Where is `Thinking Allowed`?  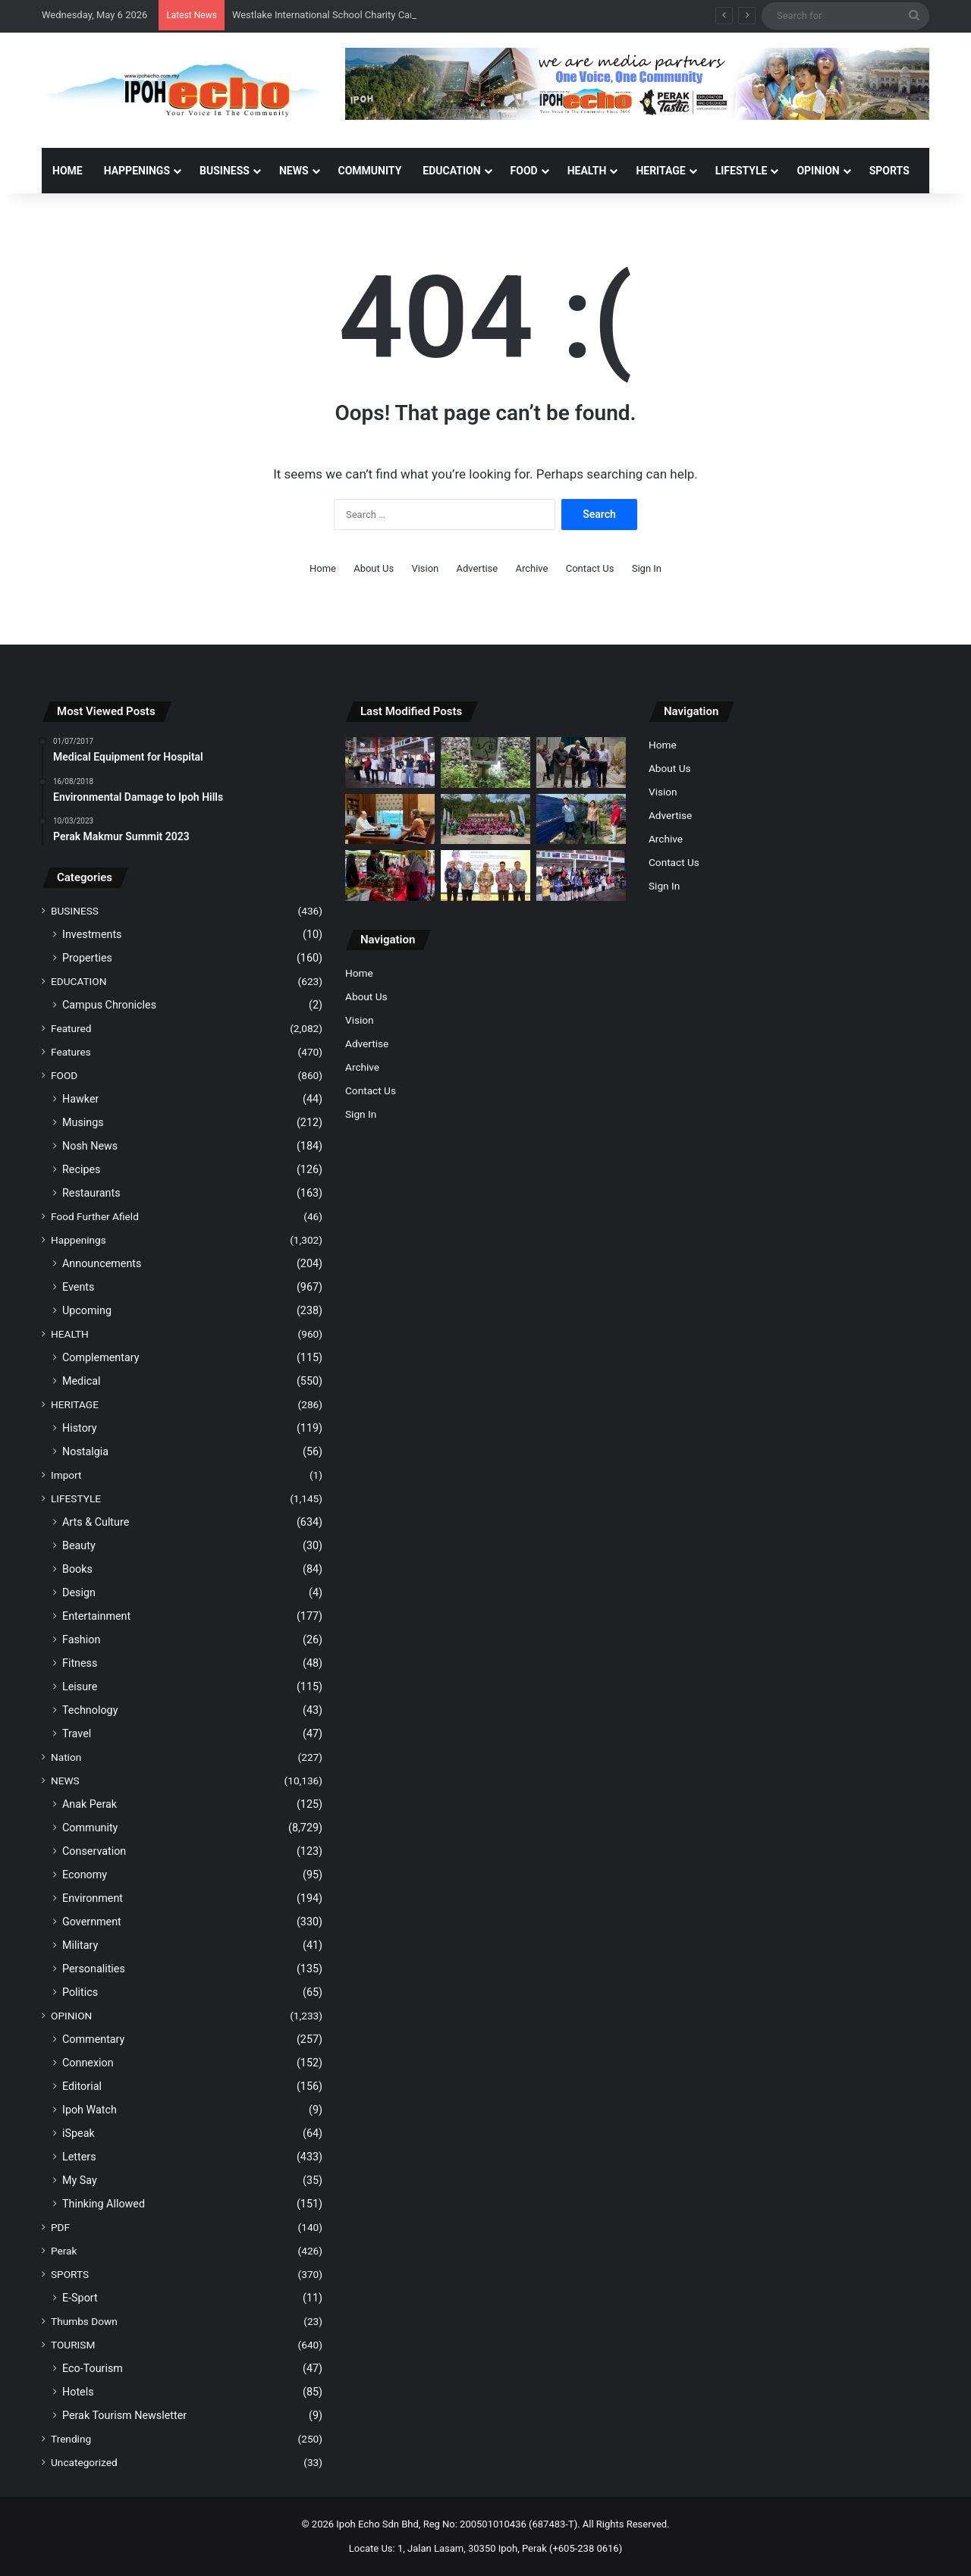
Thinking Allowed is located at coordinates (103, 2204).